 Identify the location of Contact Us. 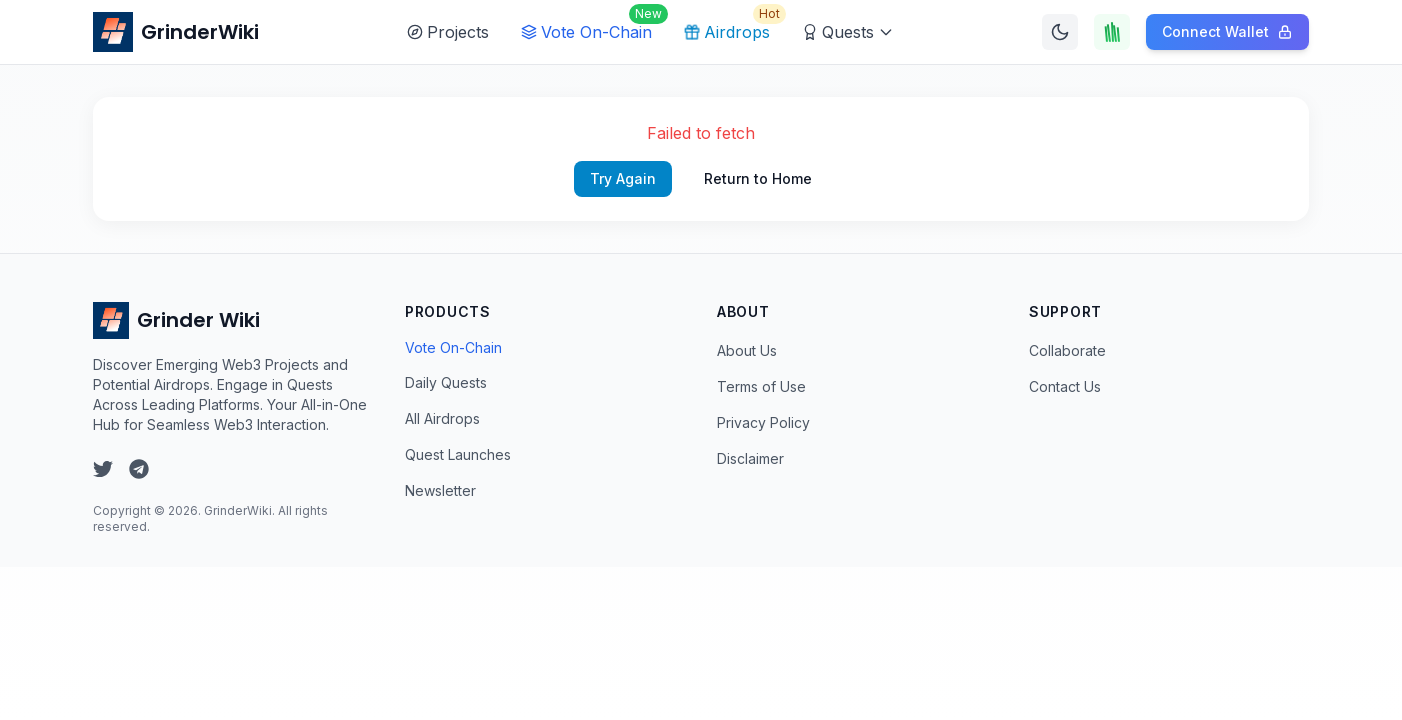
(1065, 386).